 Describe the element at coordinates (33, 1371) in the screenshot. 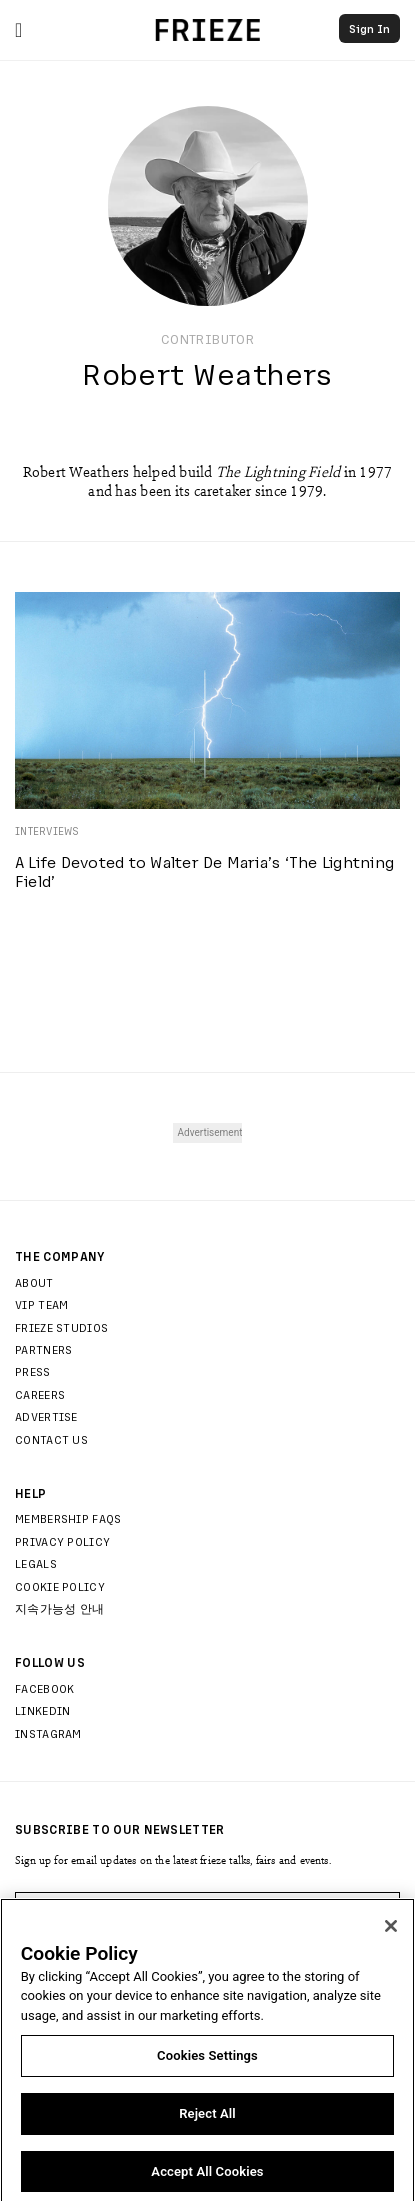

I see `Press` at that location.